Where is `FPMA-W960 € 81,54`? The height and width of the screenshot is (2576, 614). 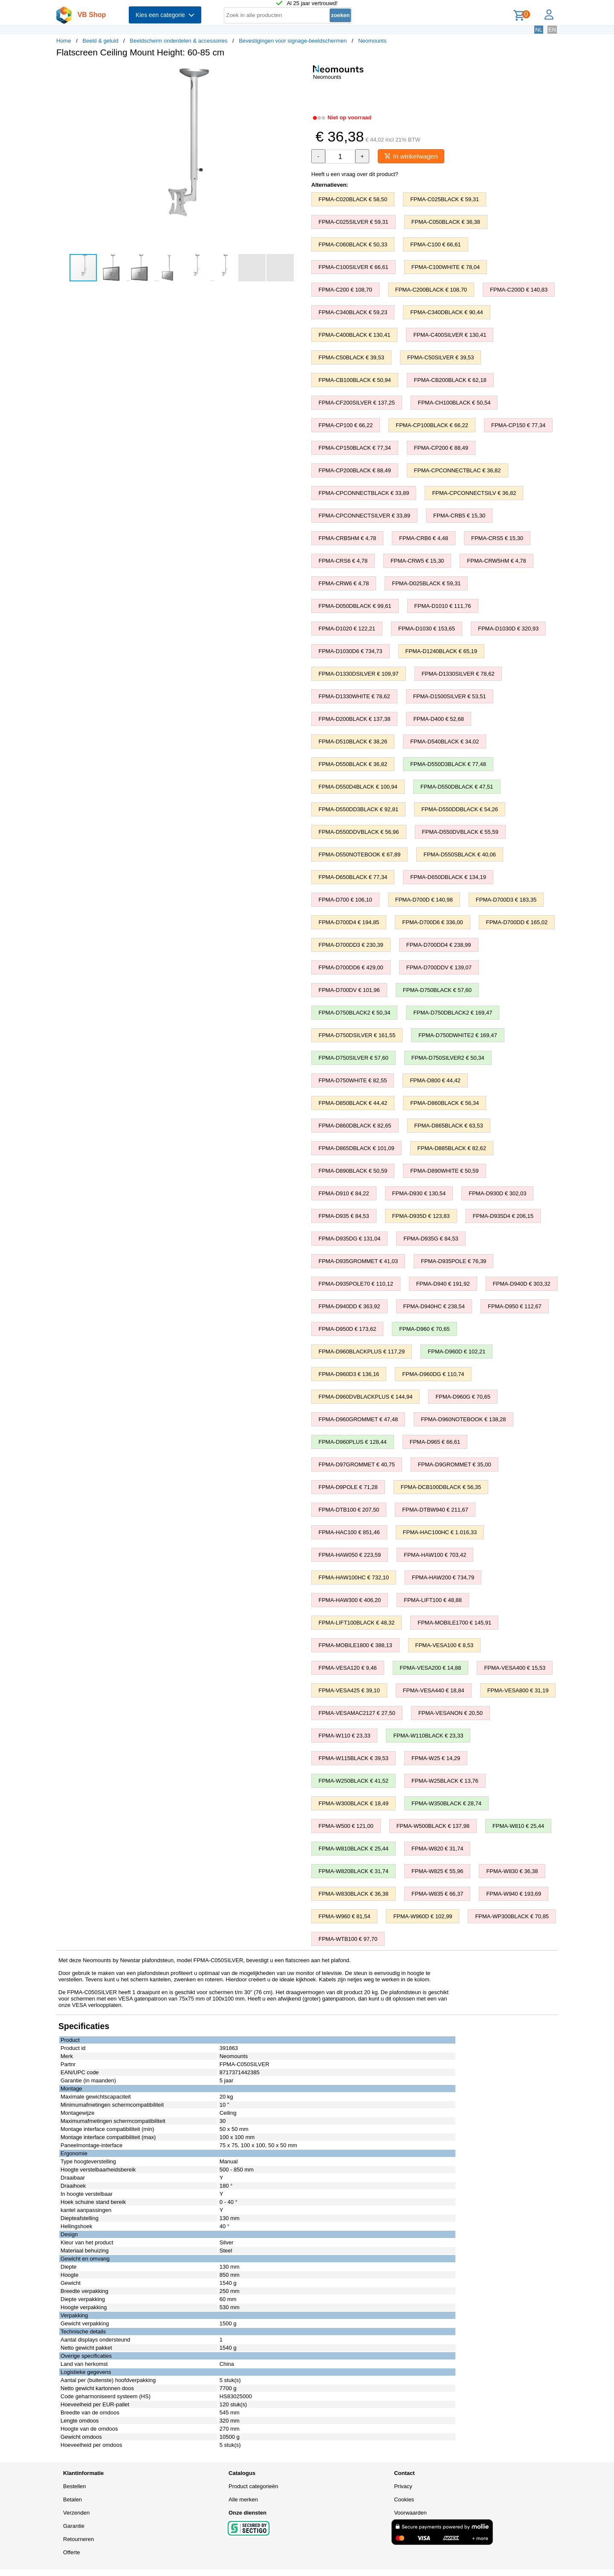
FPMA-W960 € 81,54 is located at coordinates (344, 1917).